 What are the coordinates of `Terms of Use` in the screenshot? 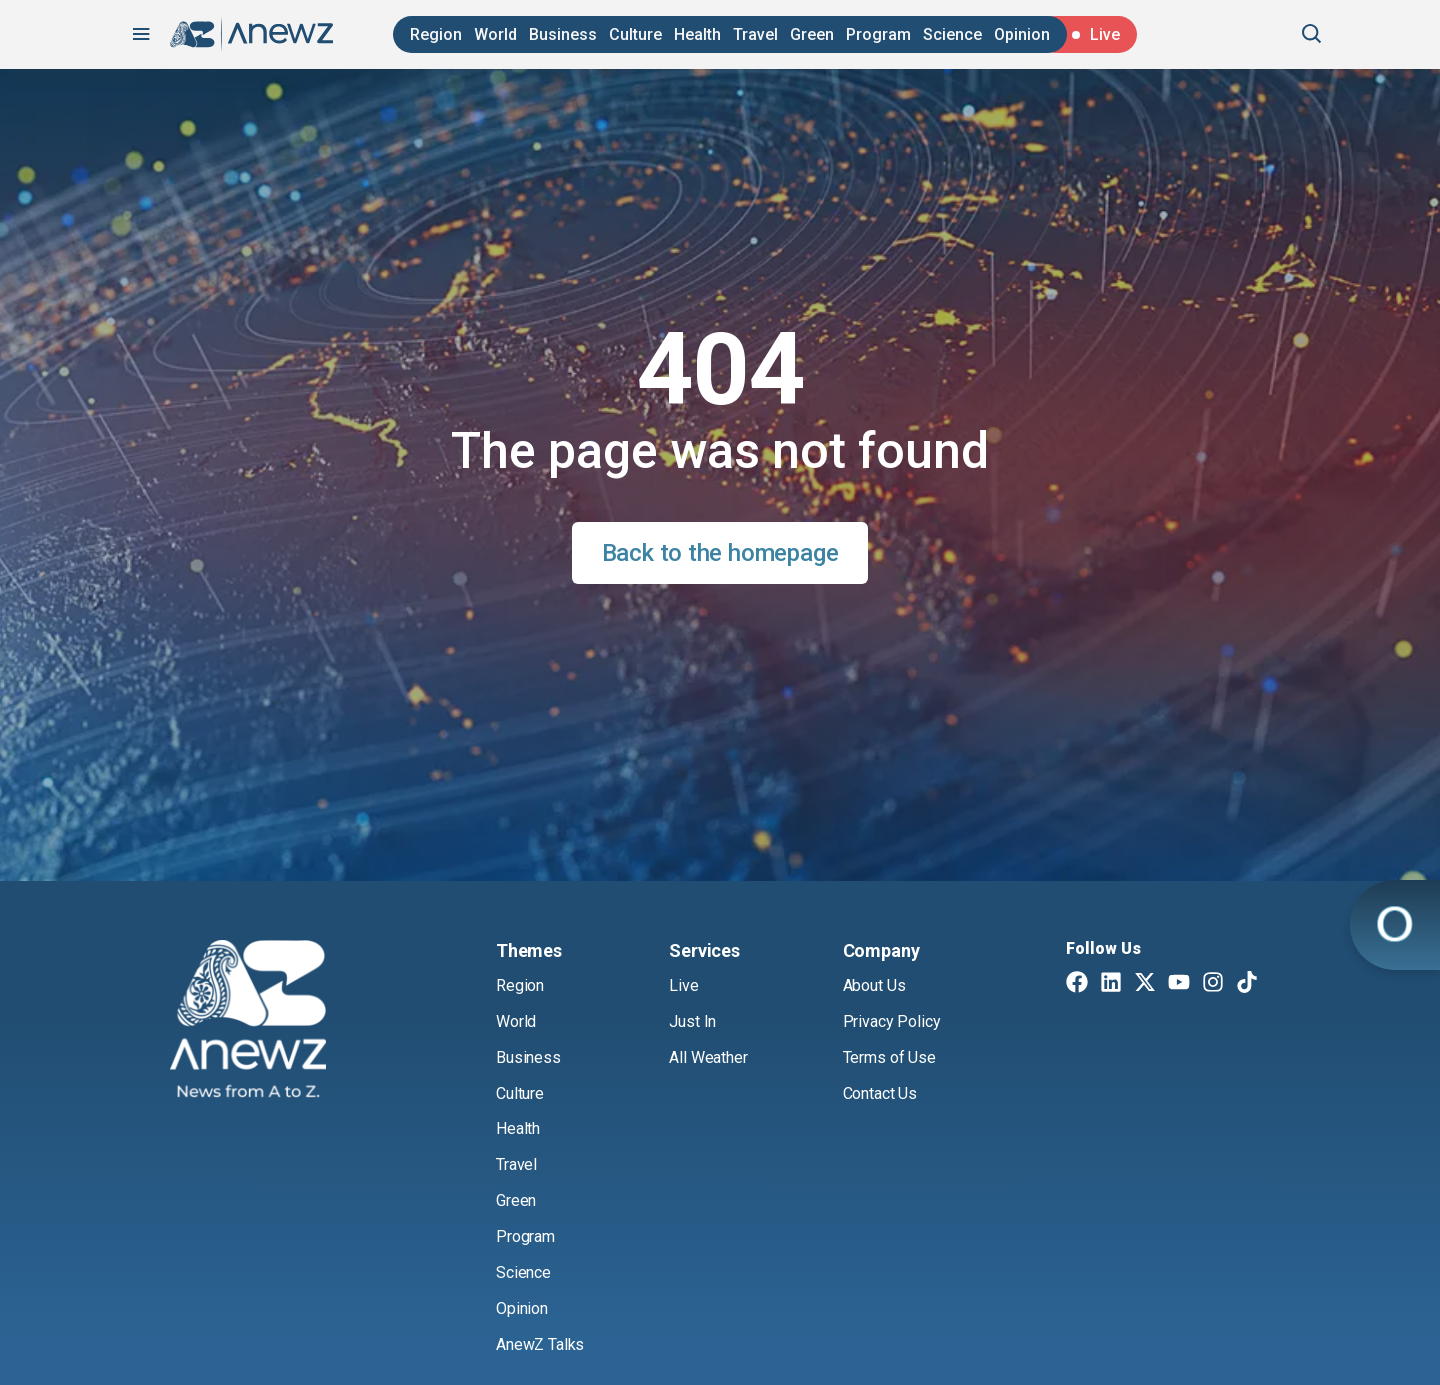 It's located at (889, 1057).